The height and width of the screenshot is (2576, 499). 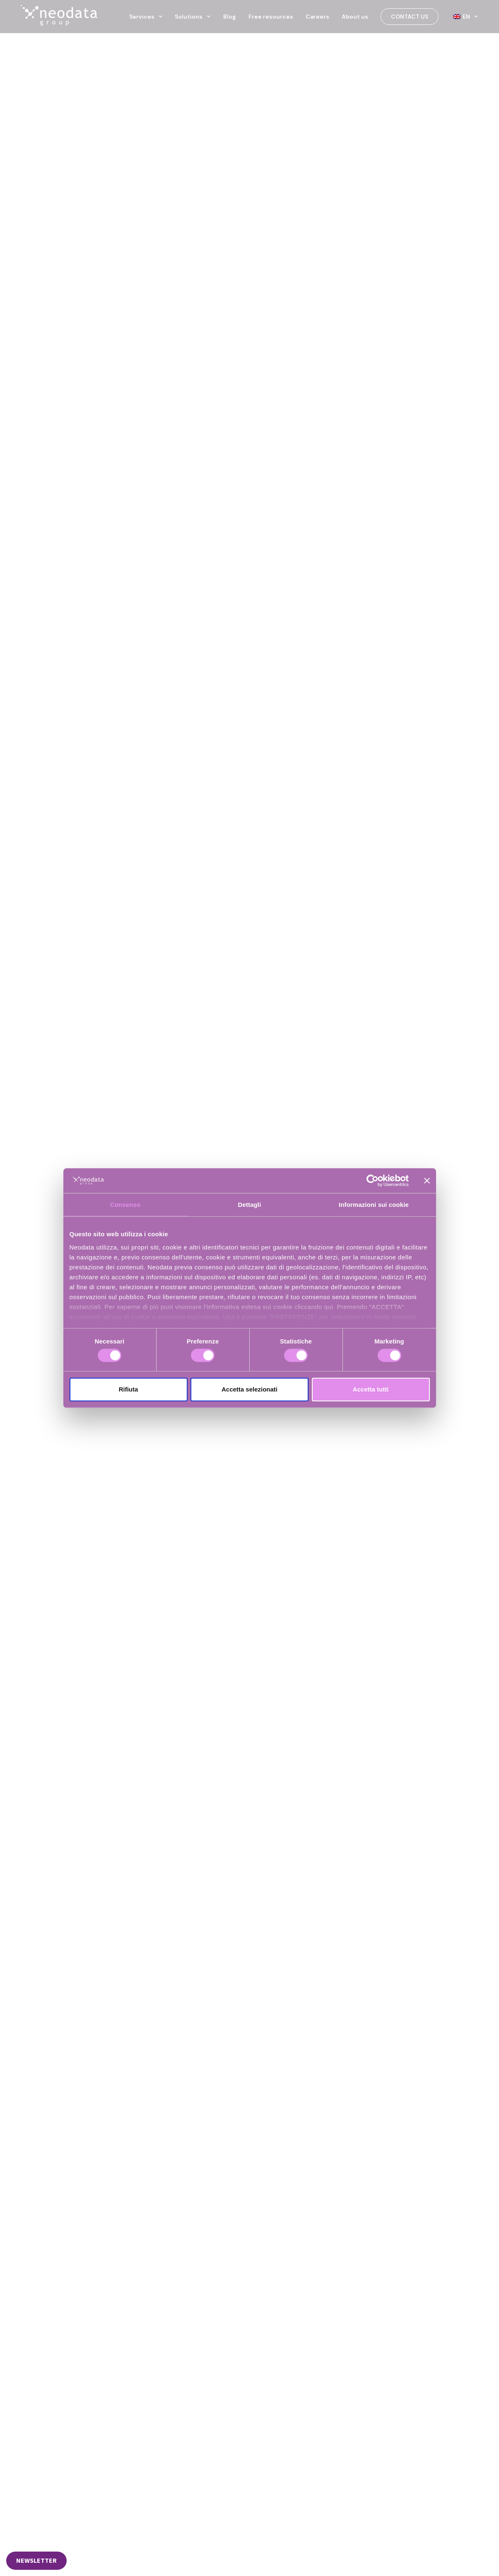 I want to click on Services, so click(x=146, y=16).